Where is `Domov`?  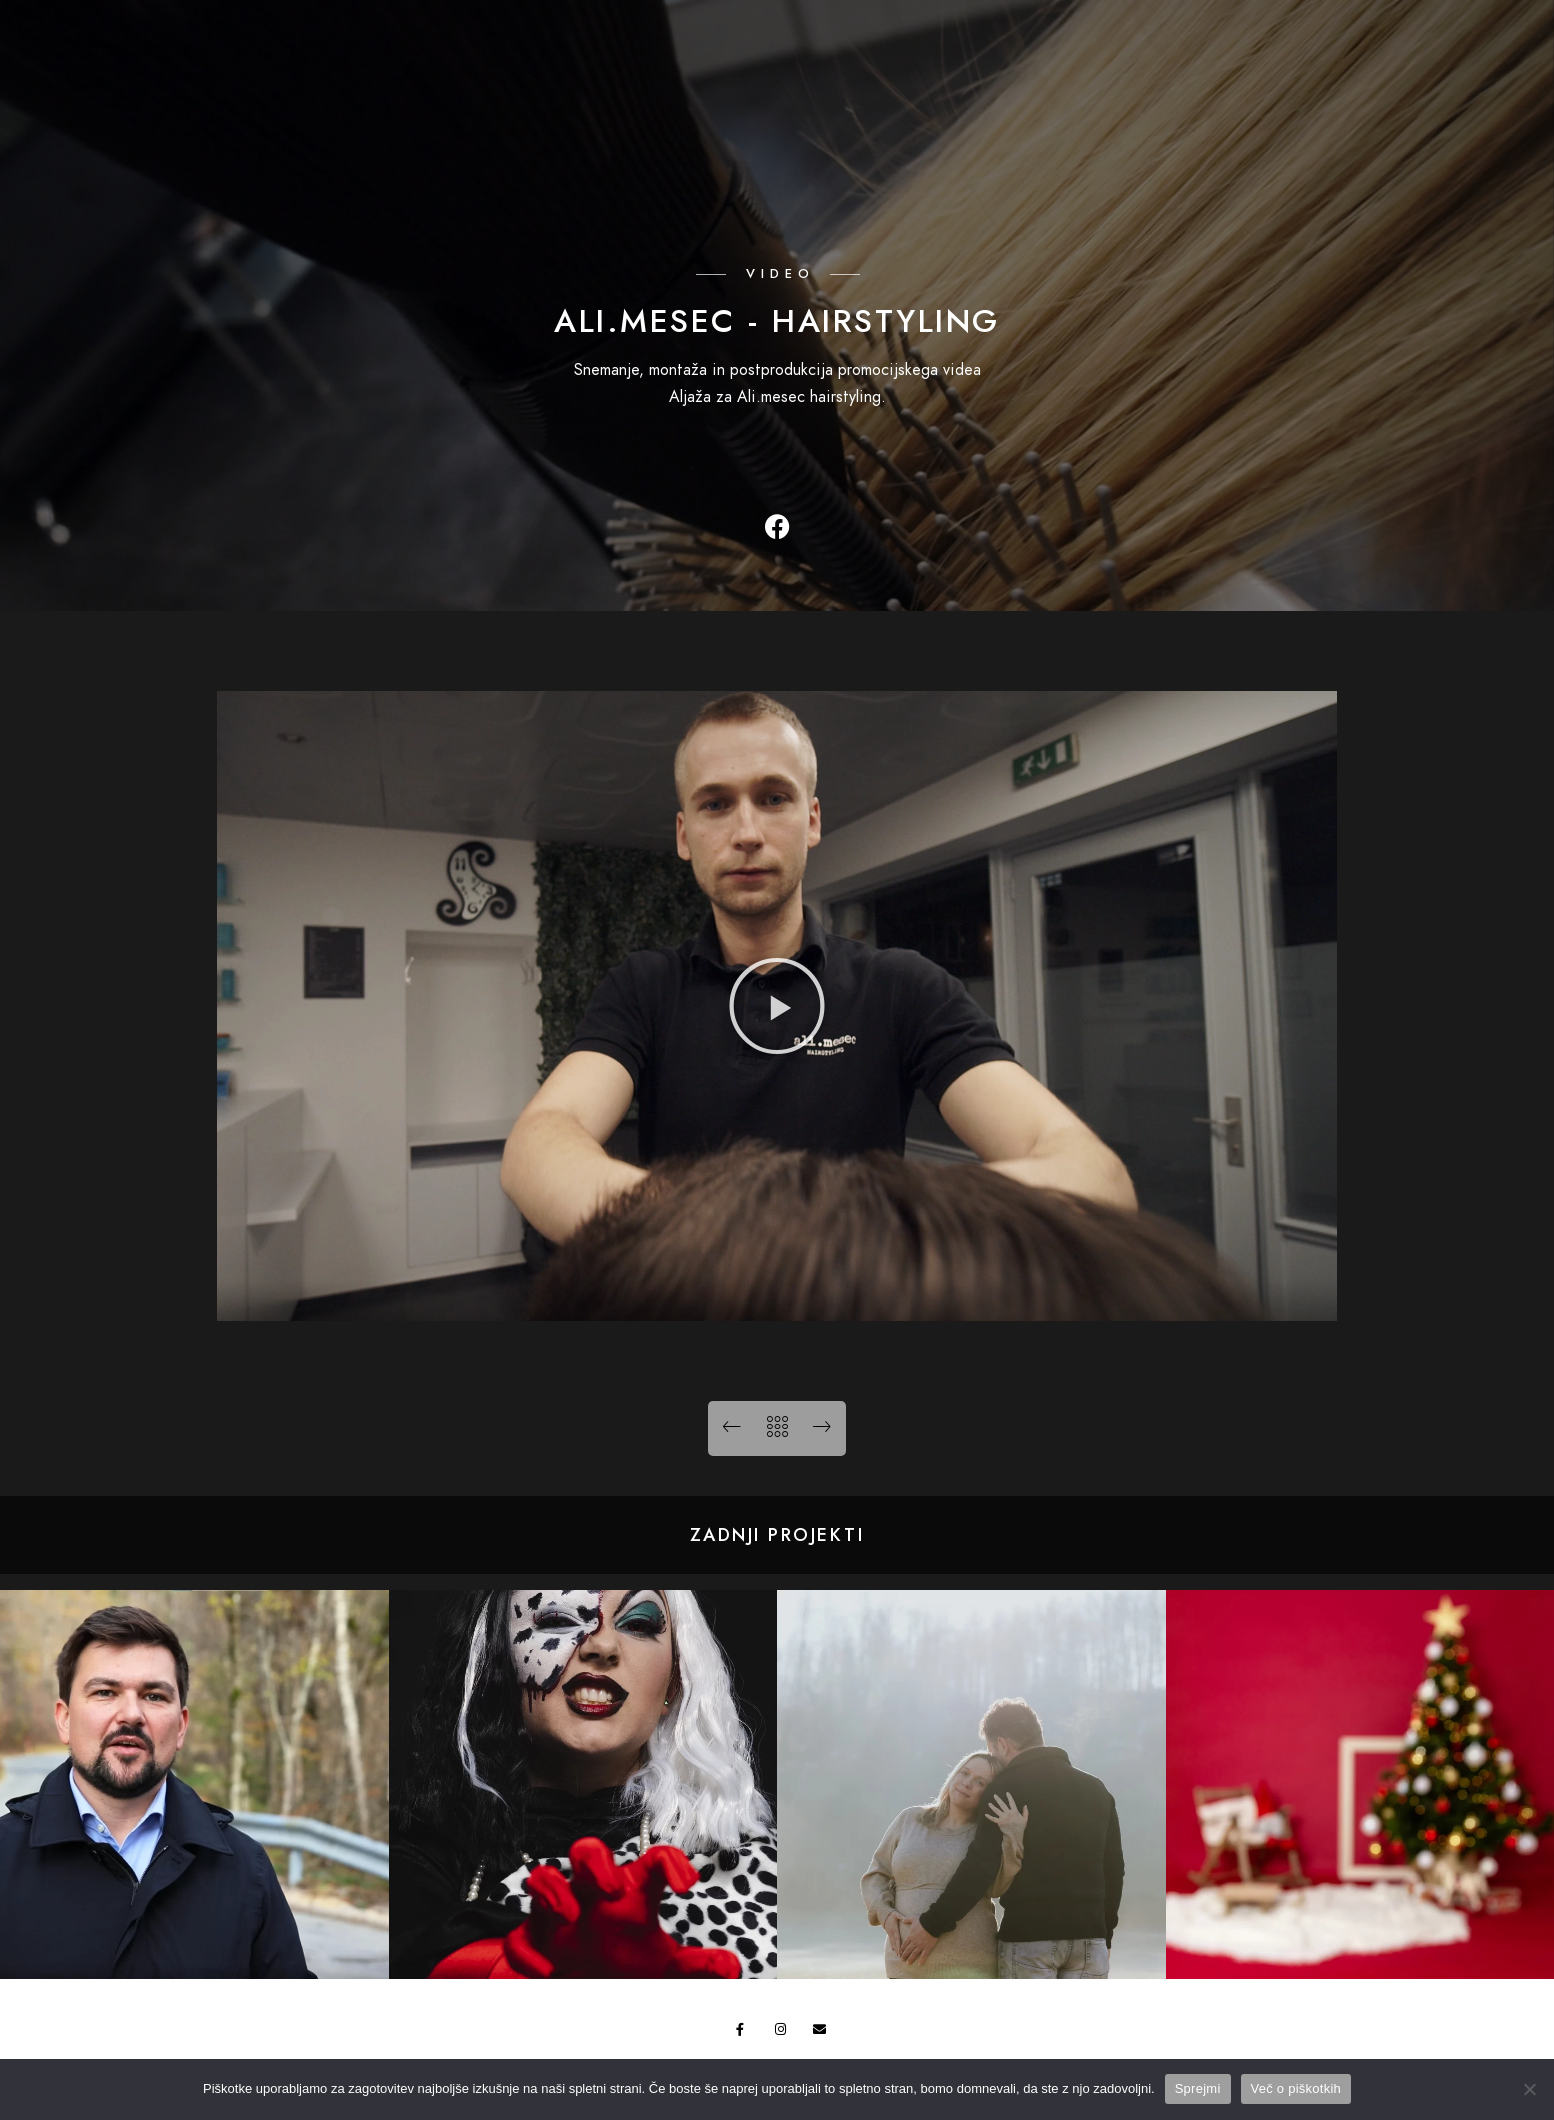 Domov is located at coordinates (948, 59).